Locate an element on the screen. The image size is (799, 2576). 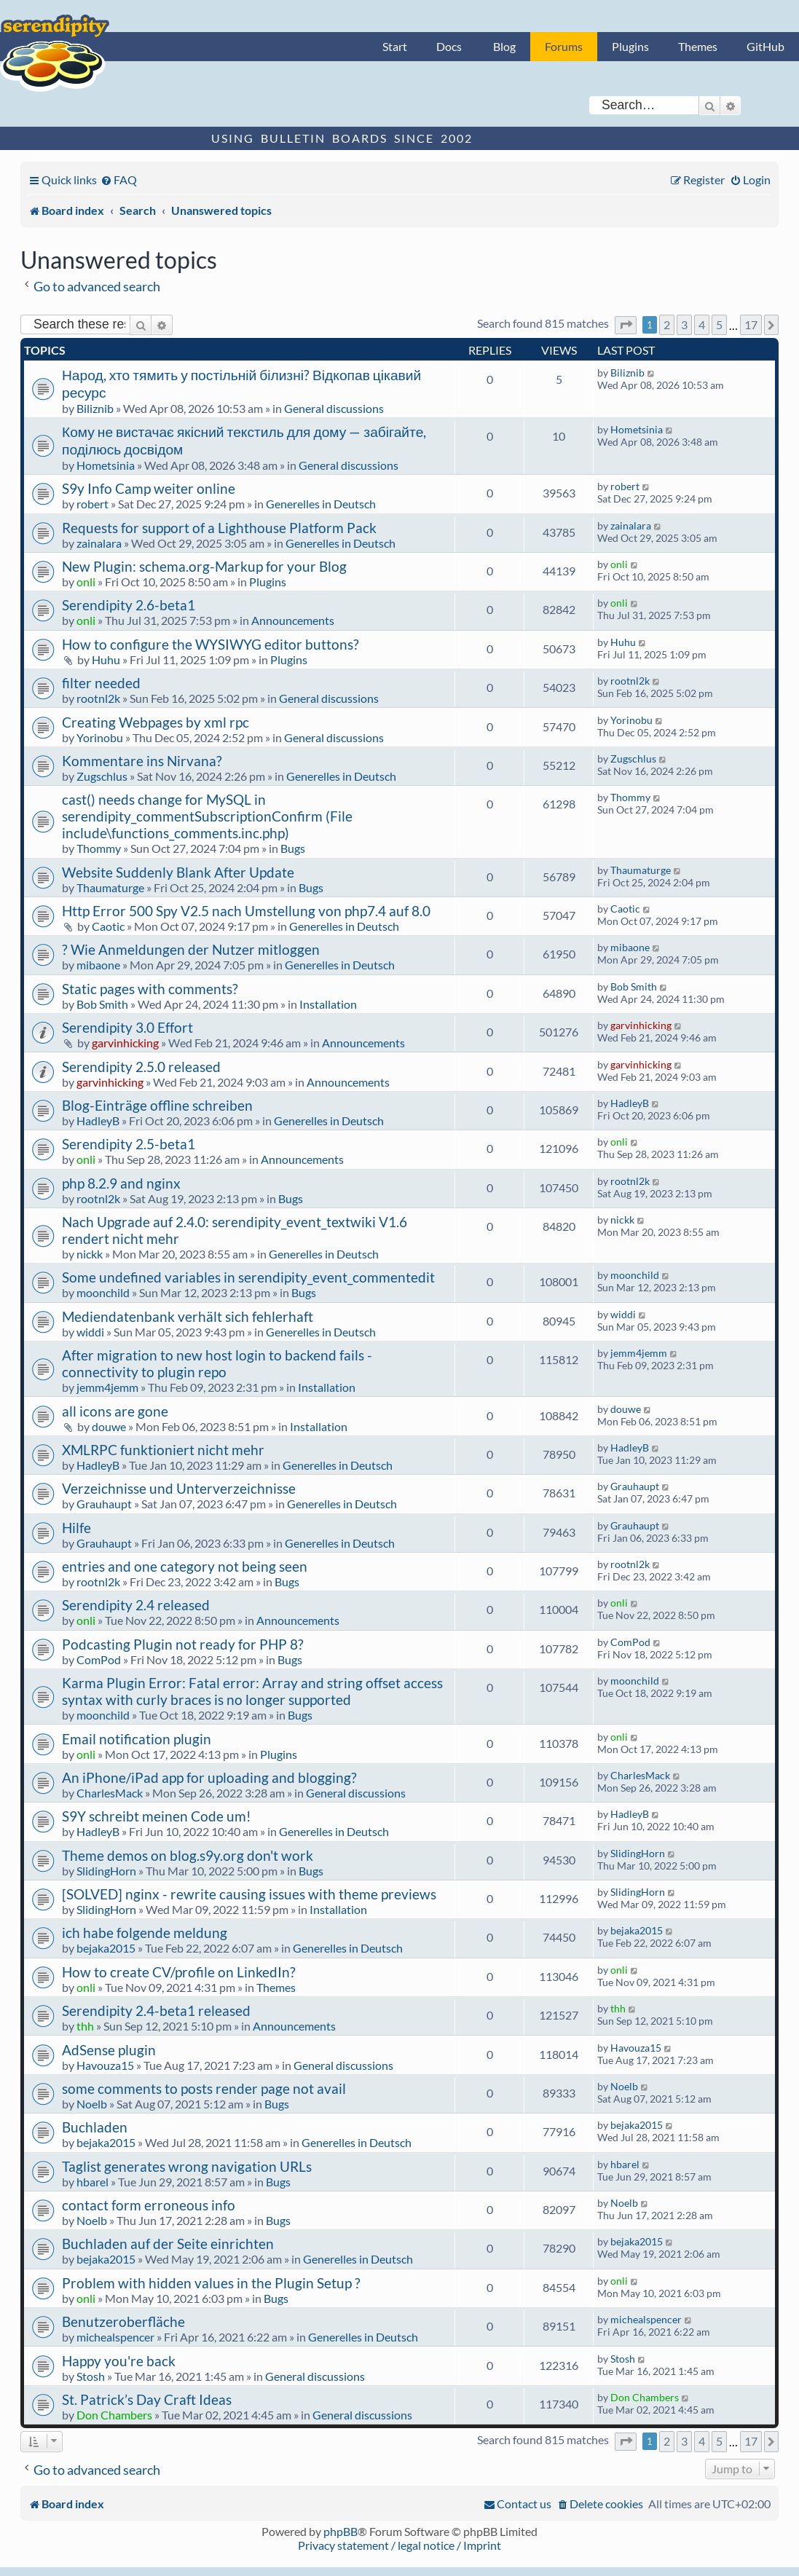
How to create CV/profile on LinkedIn? is located at coordinates (179, 1971).